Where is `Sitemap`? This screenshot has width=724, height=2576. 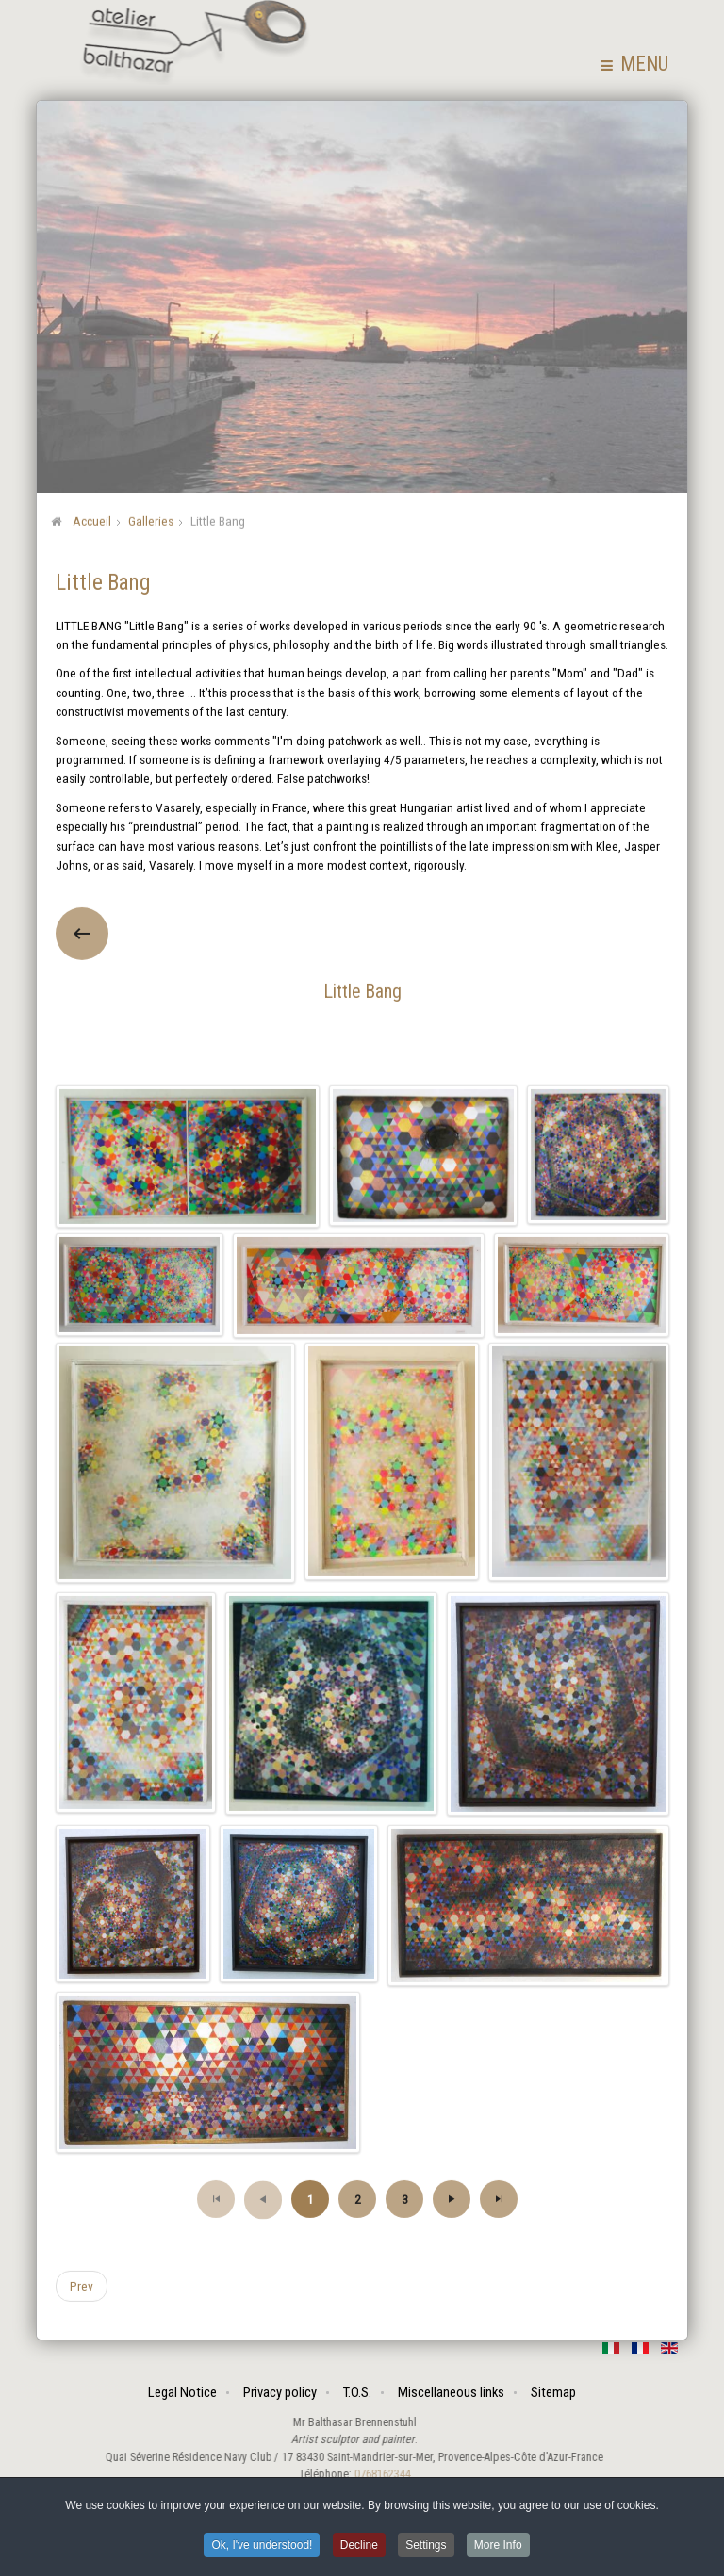
Sitemap is located at coordinates (554, 2392).